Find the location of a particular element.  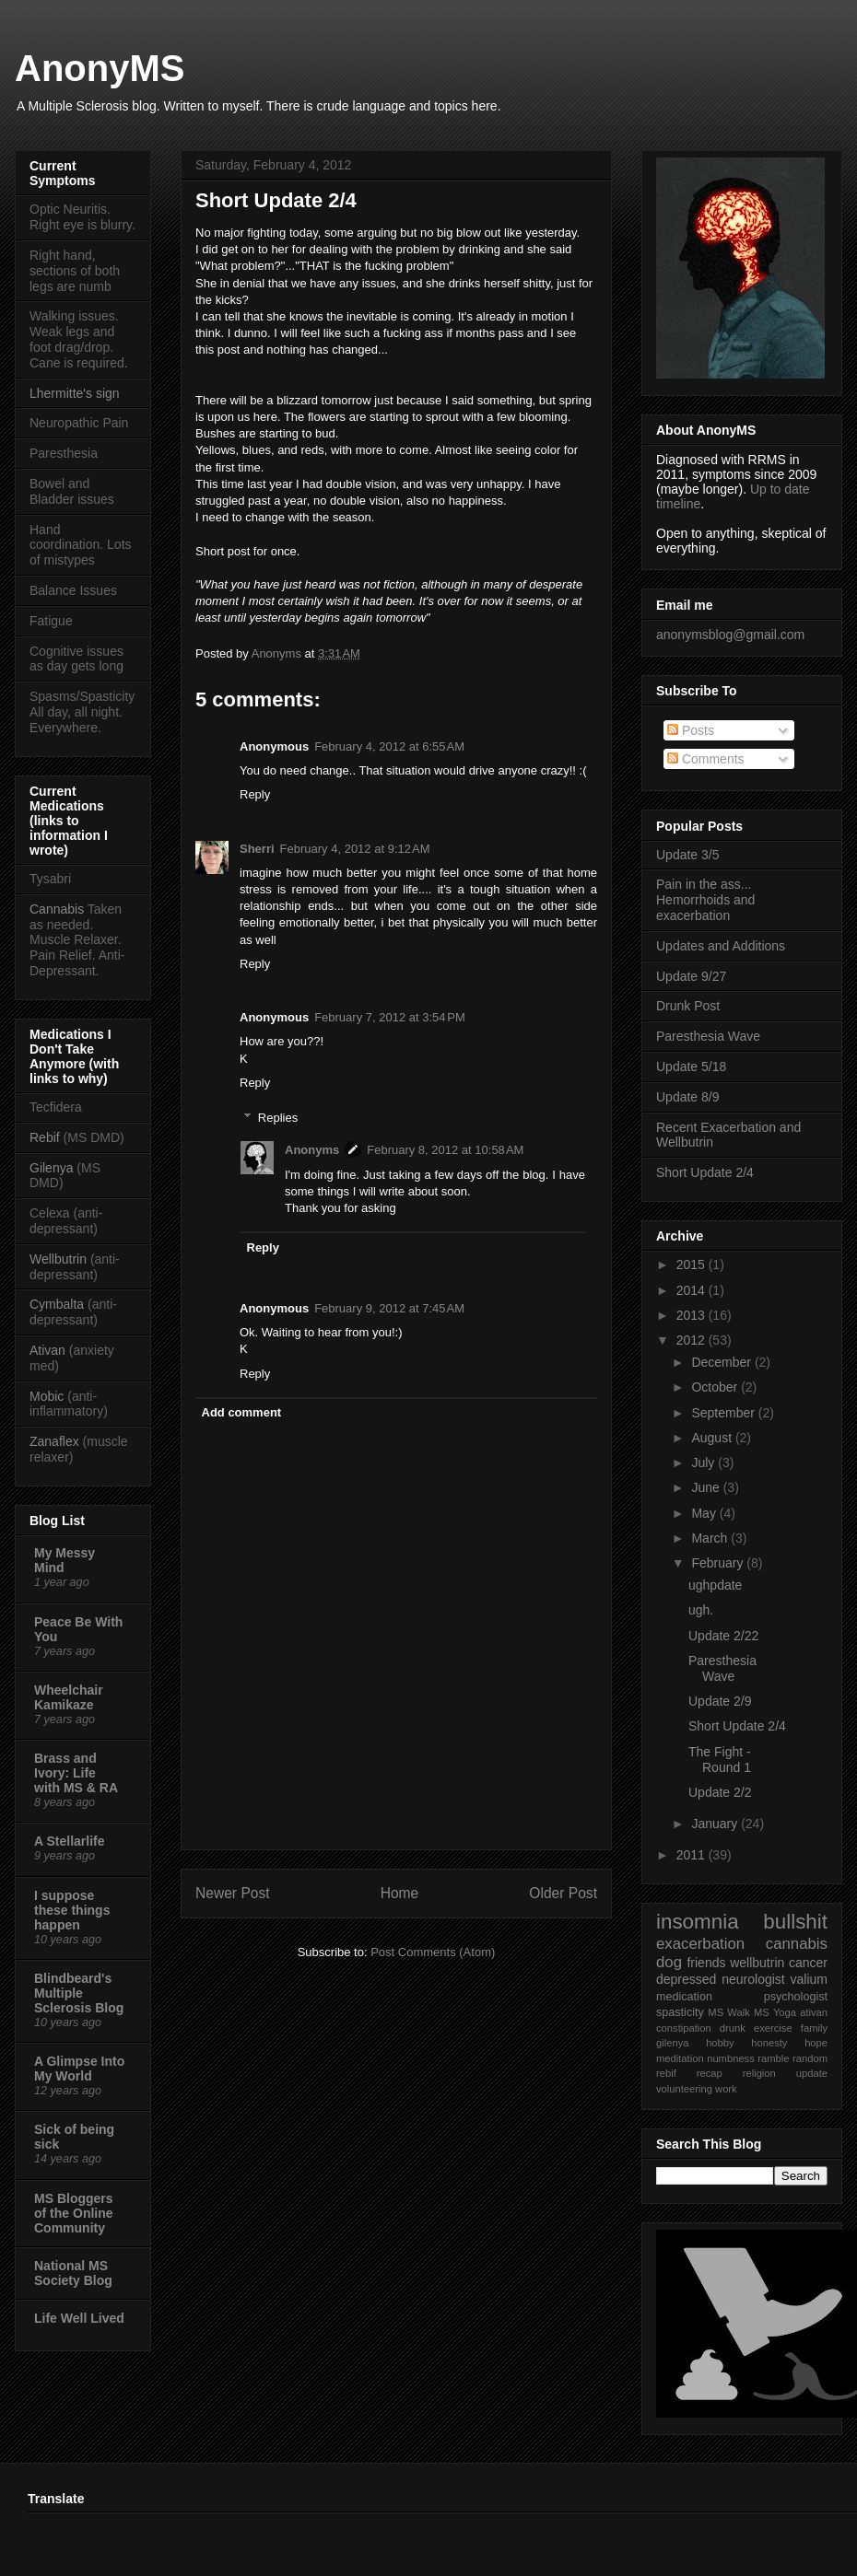

Update 3/5 is located at coordinates (688, 854).